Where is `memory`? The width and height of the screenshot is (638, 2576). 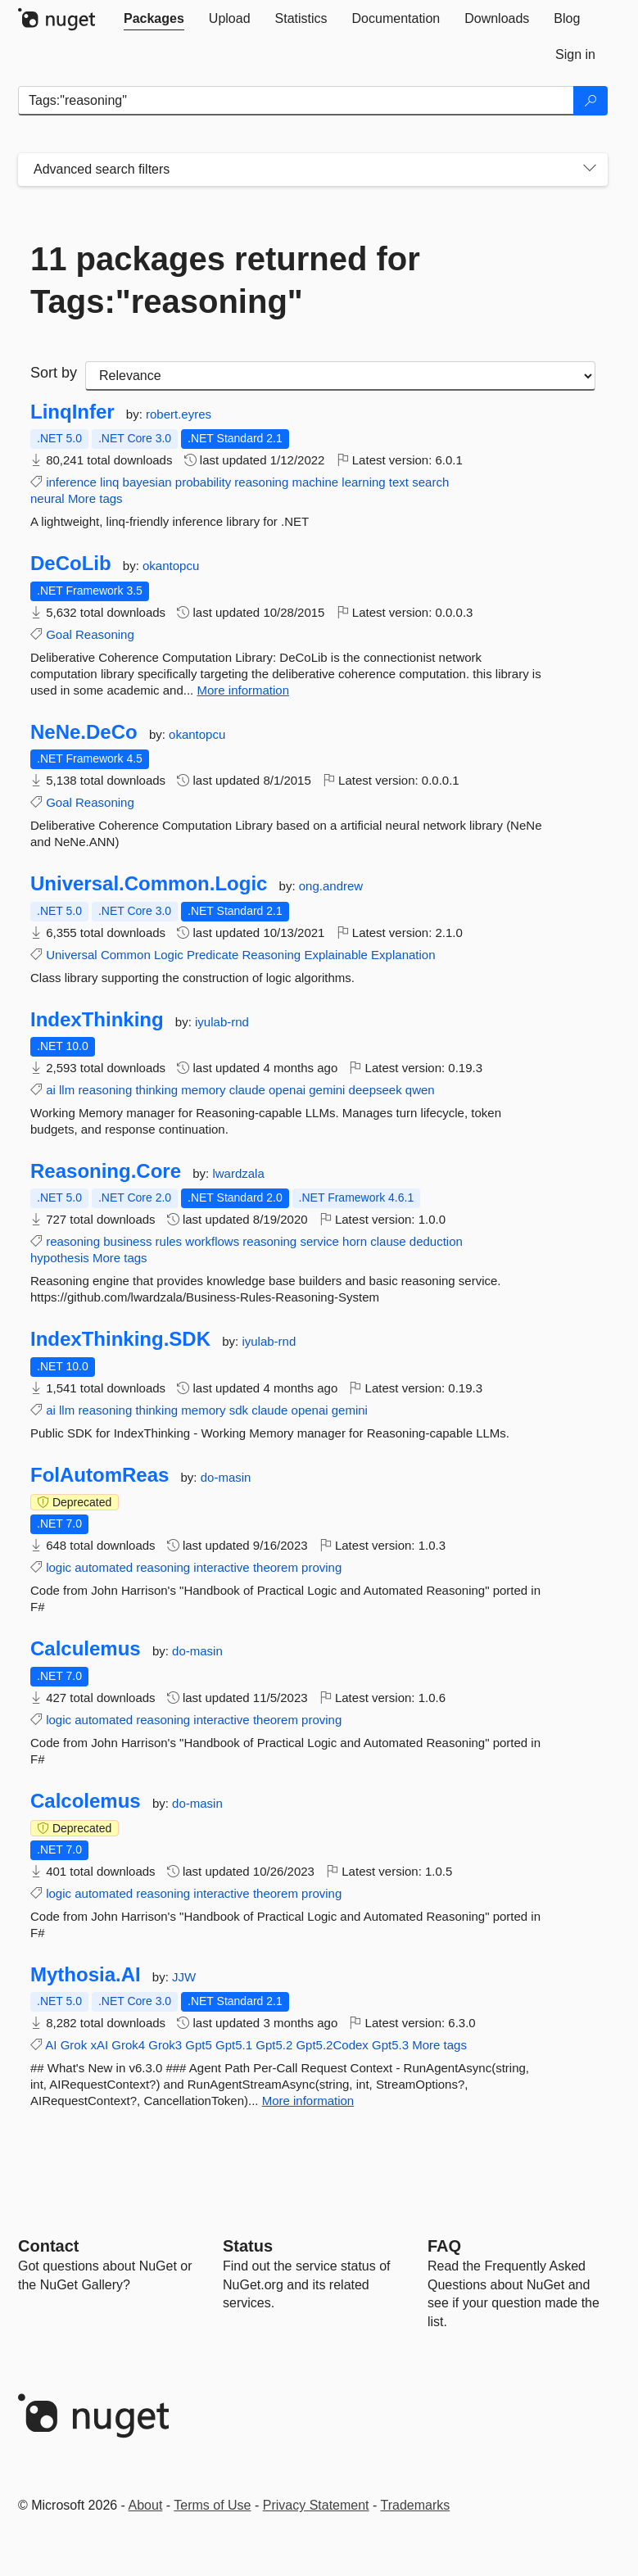 memory is located at coordinates (203, 1090).